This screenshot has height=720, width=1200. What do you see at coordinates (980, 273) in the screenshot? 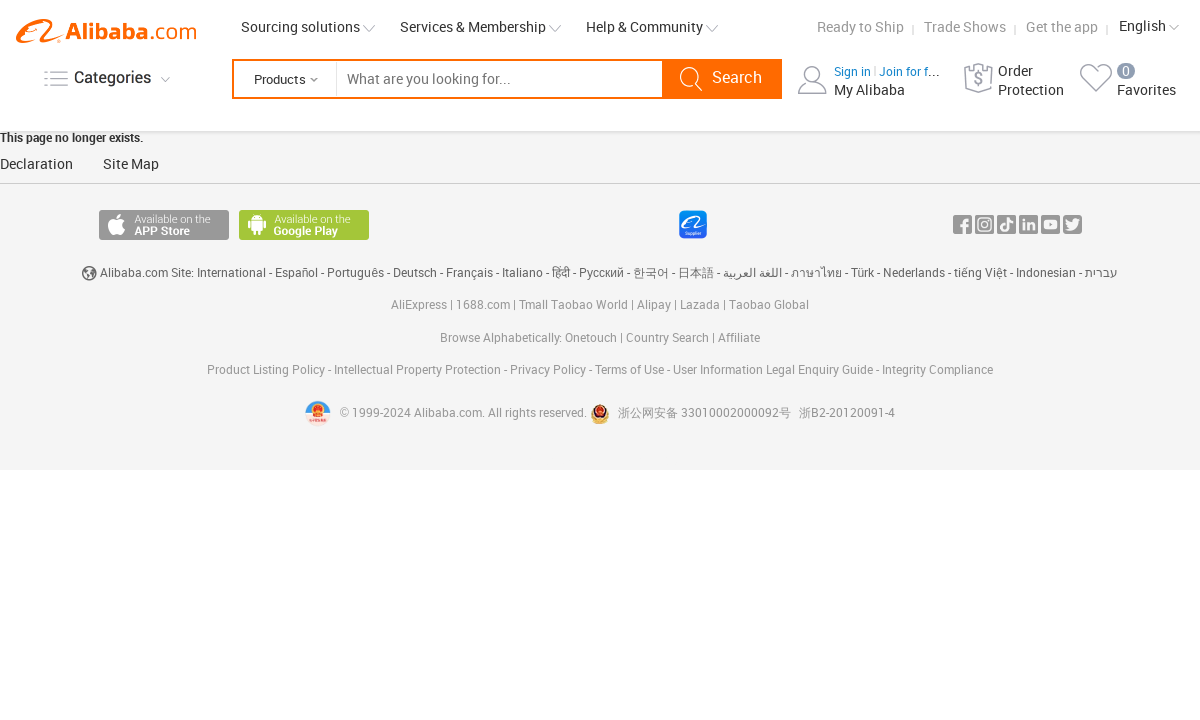
I see `tiếng Việt` at bounding box center [980, 273].